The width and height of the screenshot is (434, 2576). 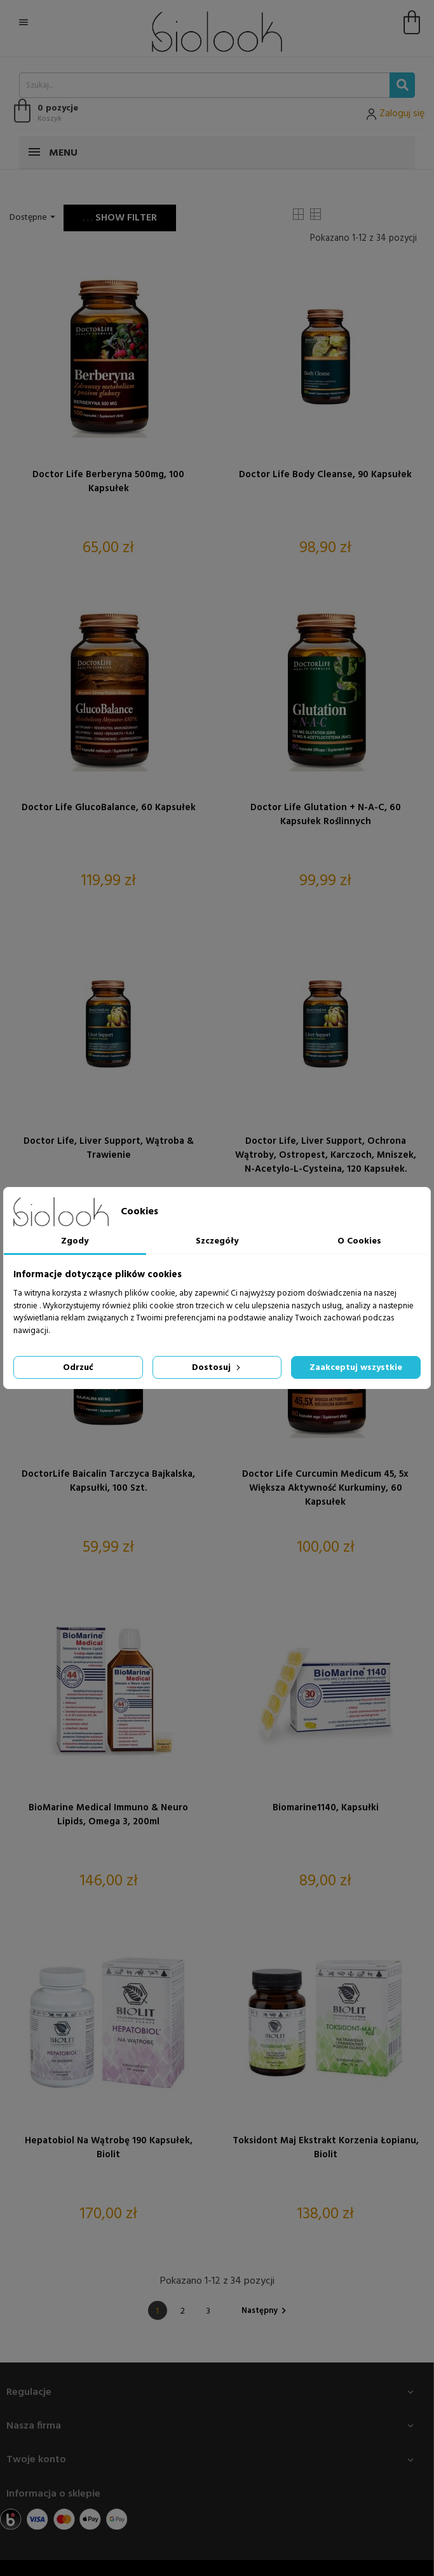 What do you see at coordinates (34, 217) in the screenshot?
I see `Dostępne` at bounding box center [34, 217].